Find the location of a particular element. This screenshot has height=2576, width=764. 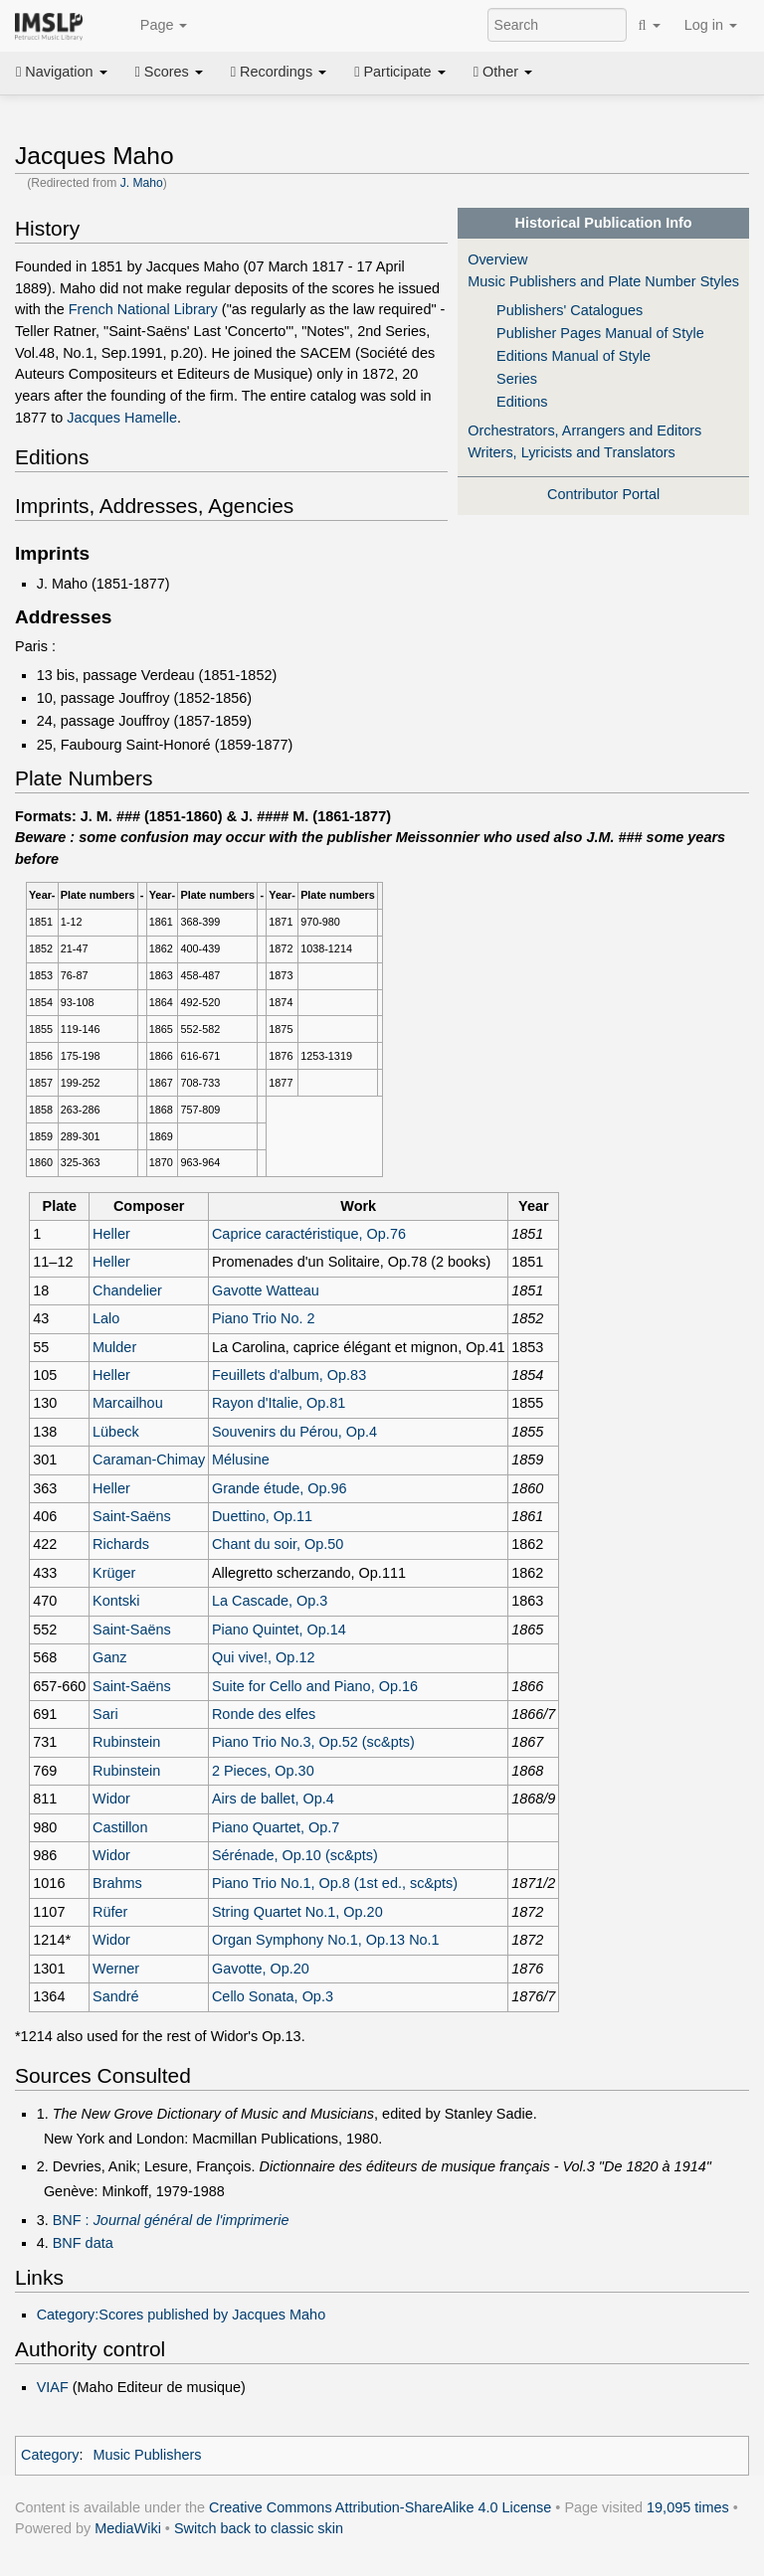

Werner is located at coordinates (116, 1968).